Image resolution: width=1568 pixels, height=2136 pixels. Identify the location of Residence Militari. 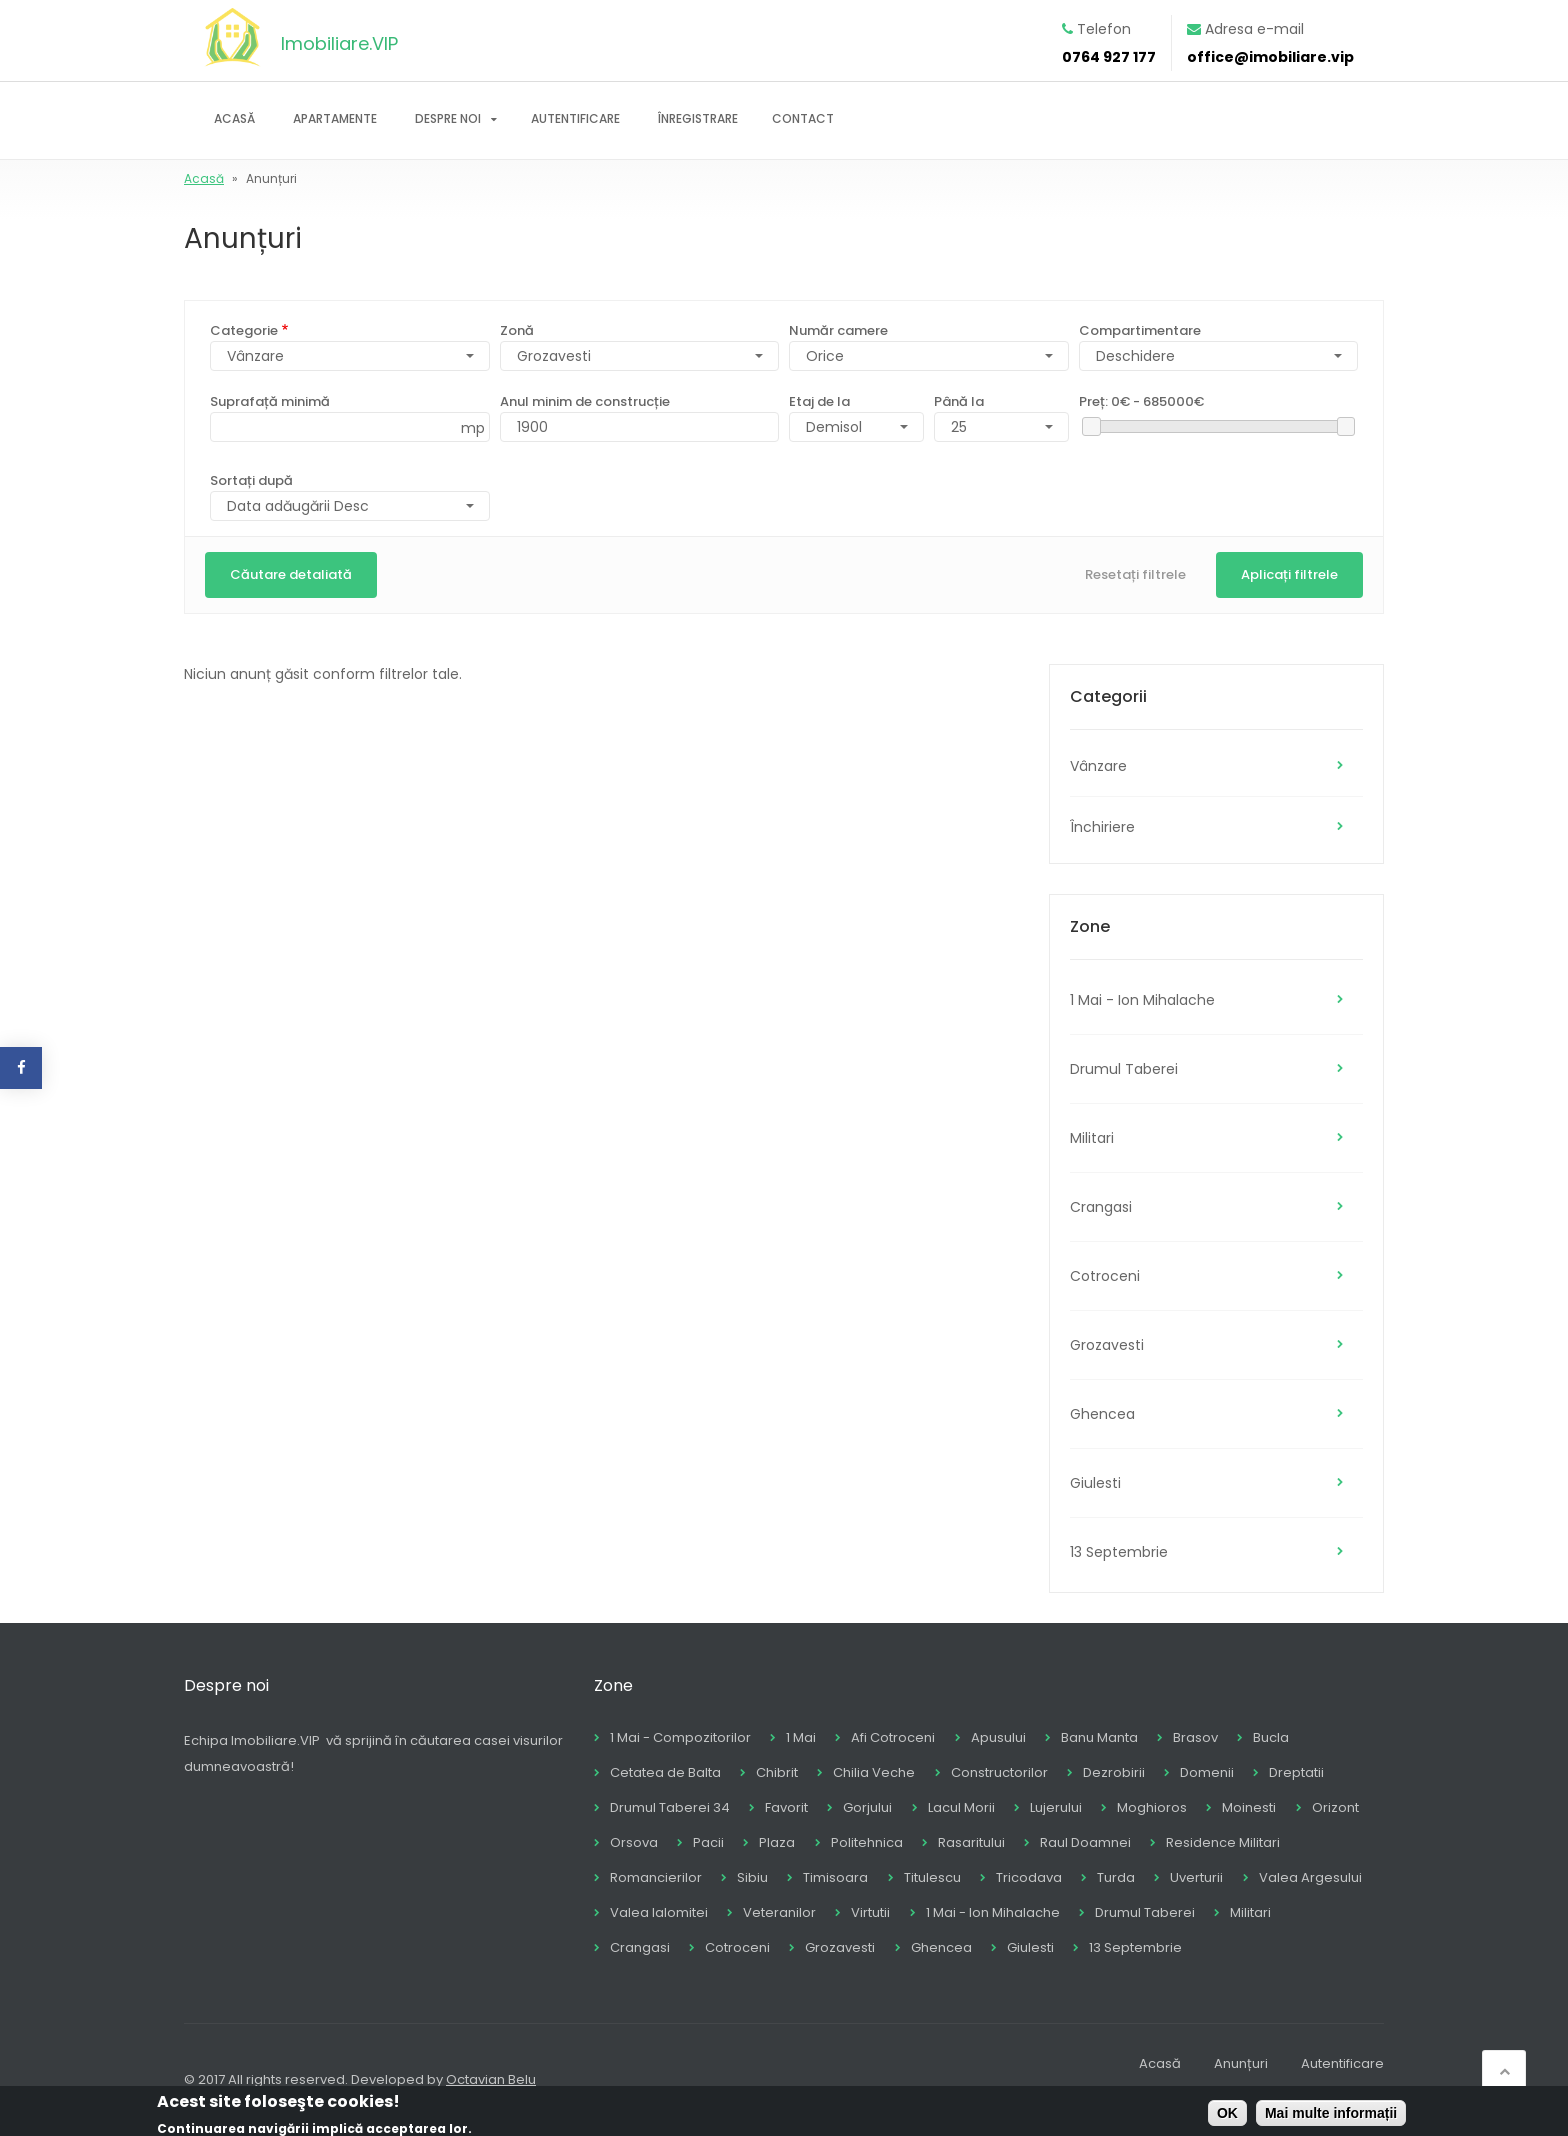
(1223, 1842).